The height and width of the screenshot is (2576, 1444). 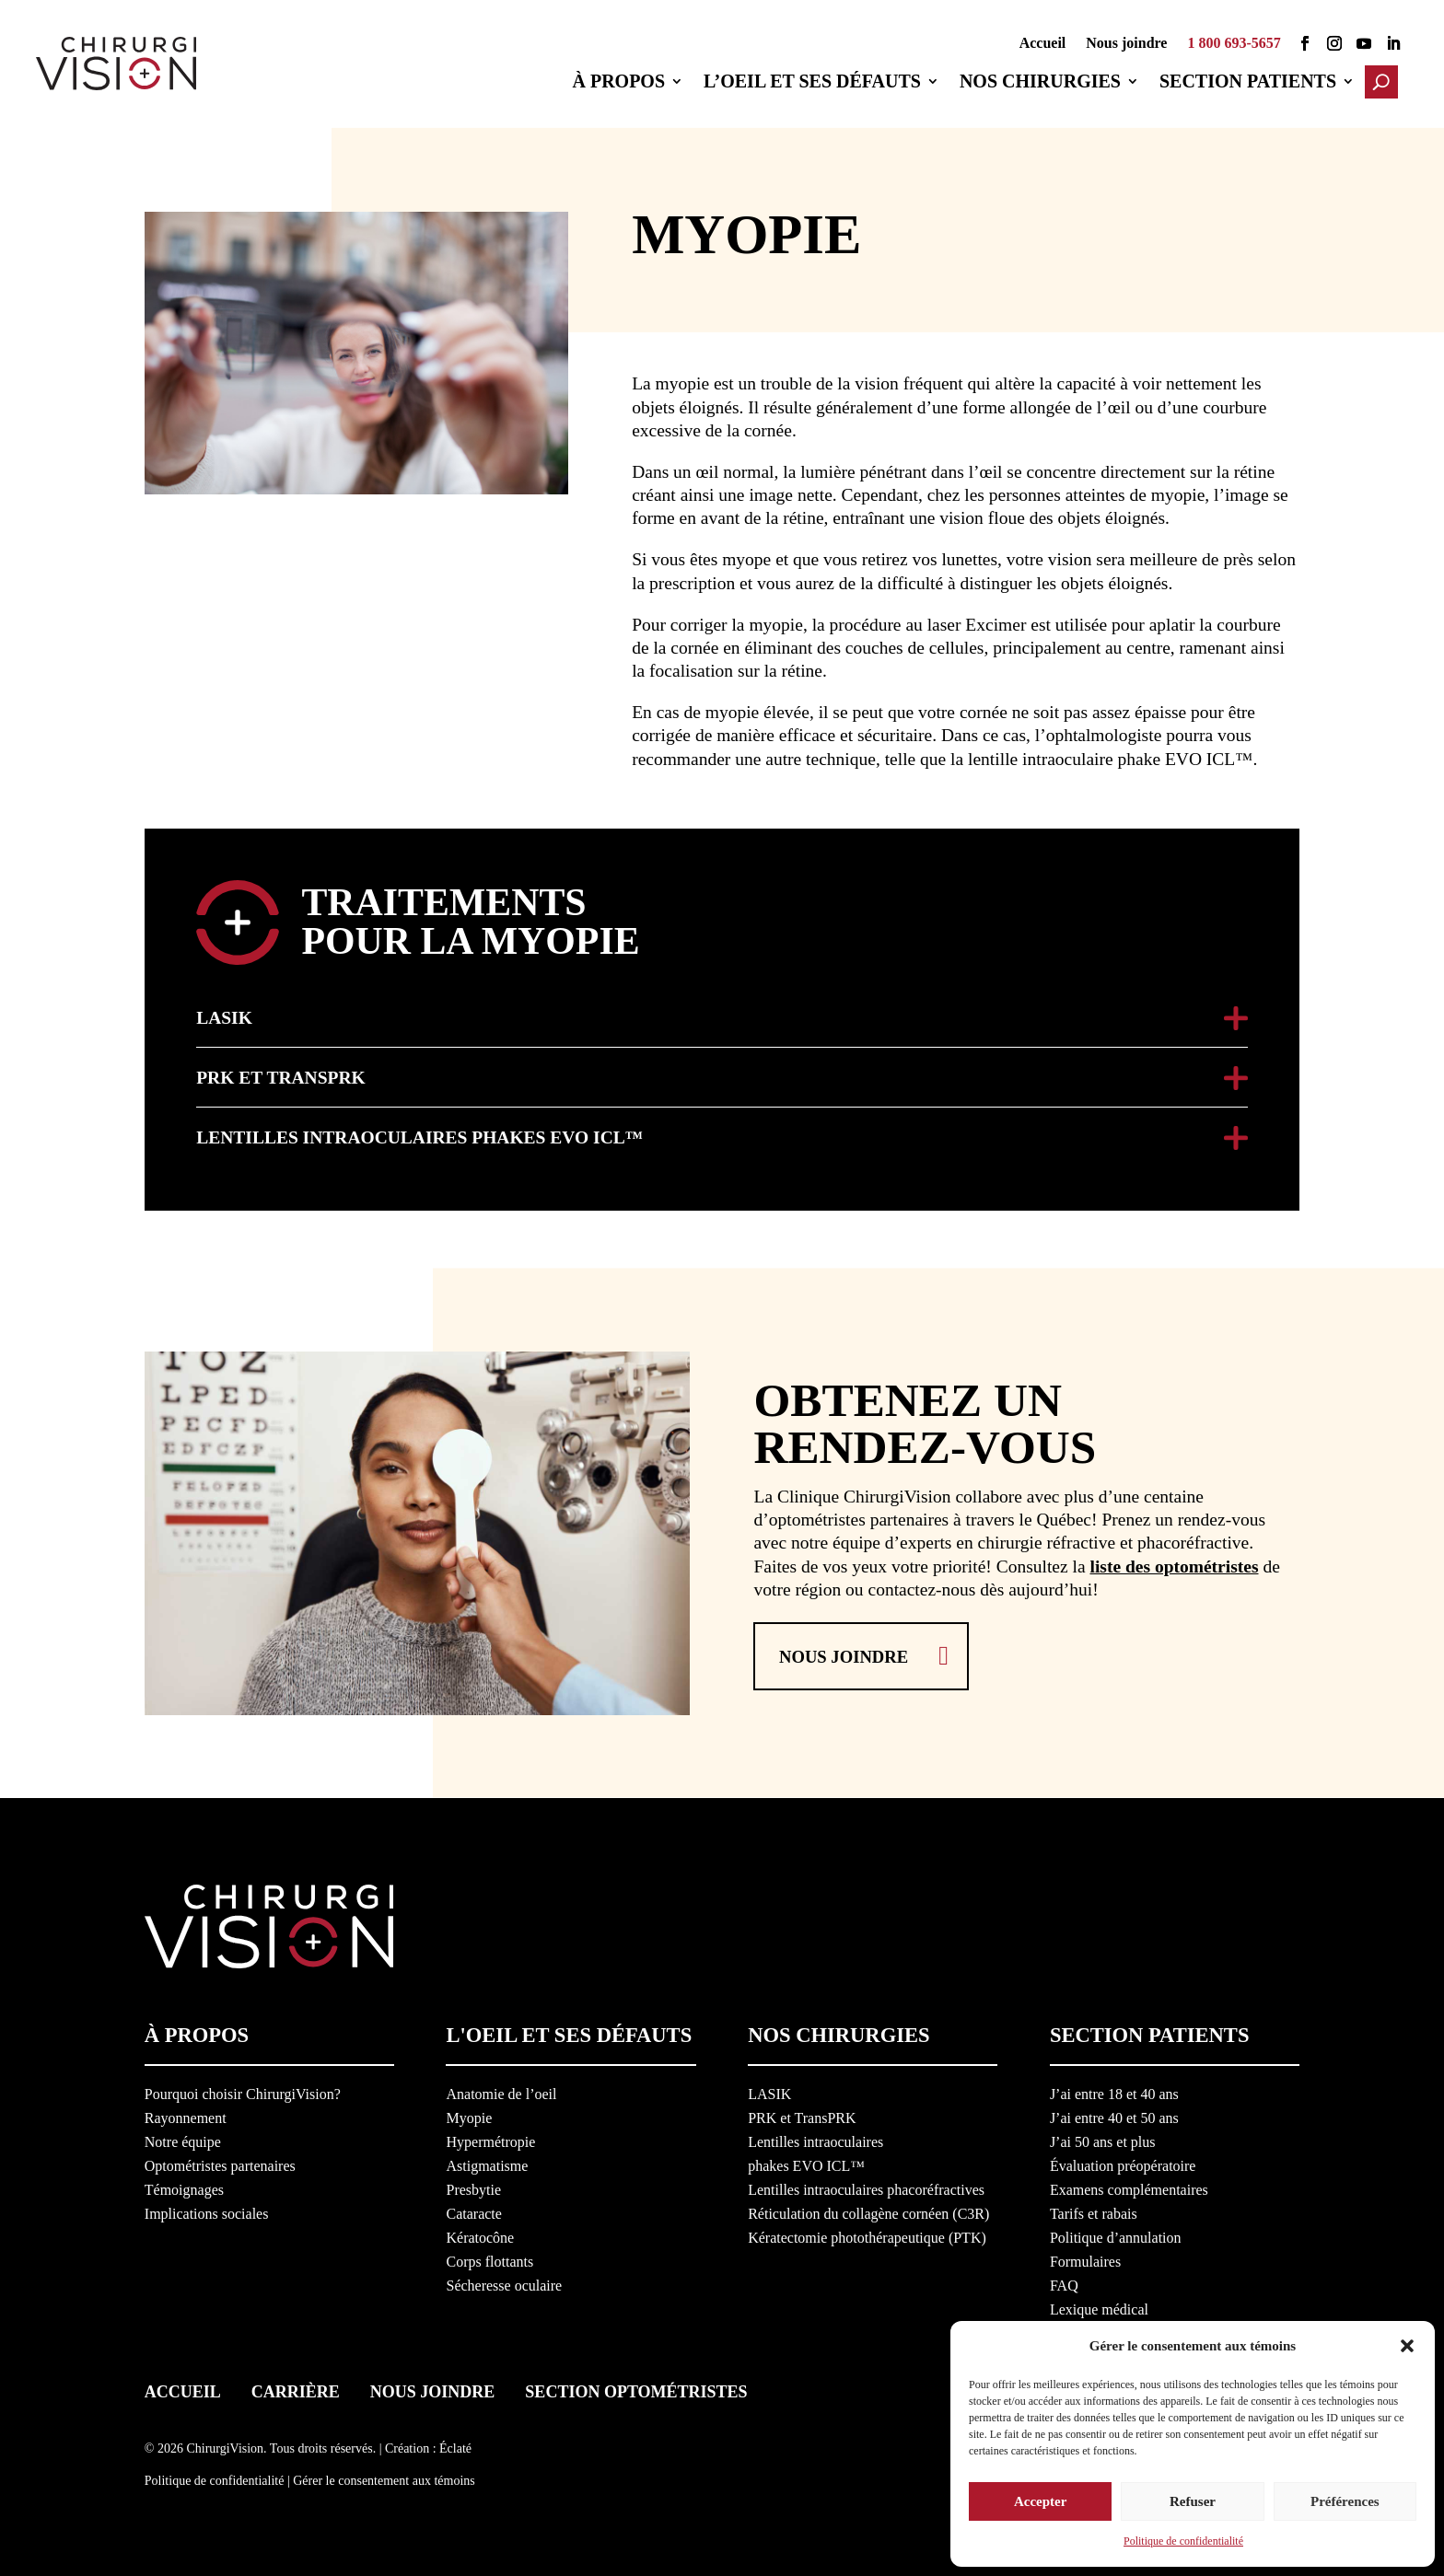 What do you see at coordinates (868, 2211) in the screenshot?
I see `Réticulation du collagène cornéen (C3R)` at bounding box center [868, 2211].